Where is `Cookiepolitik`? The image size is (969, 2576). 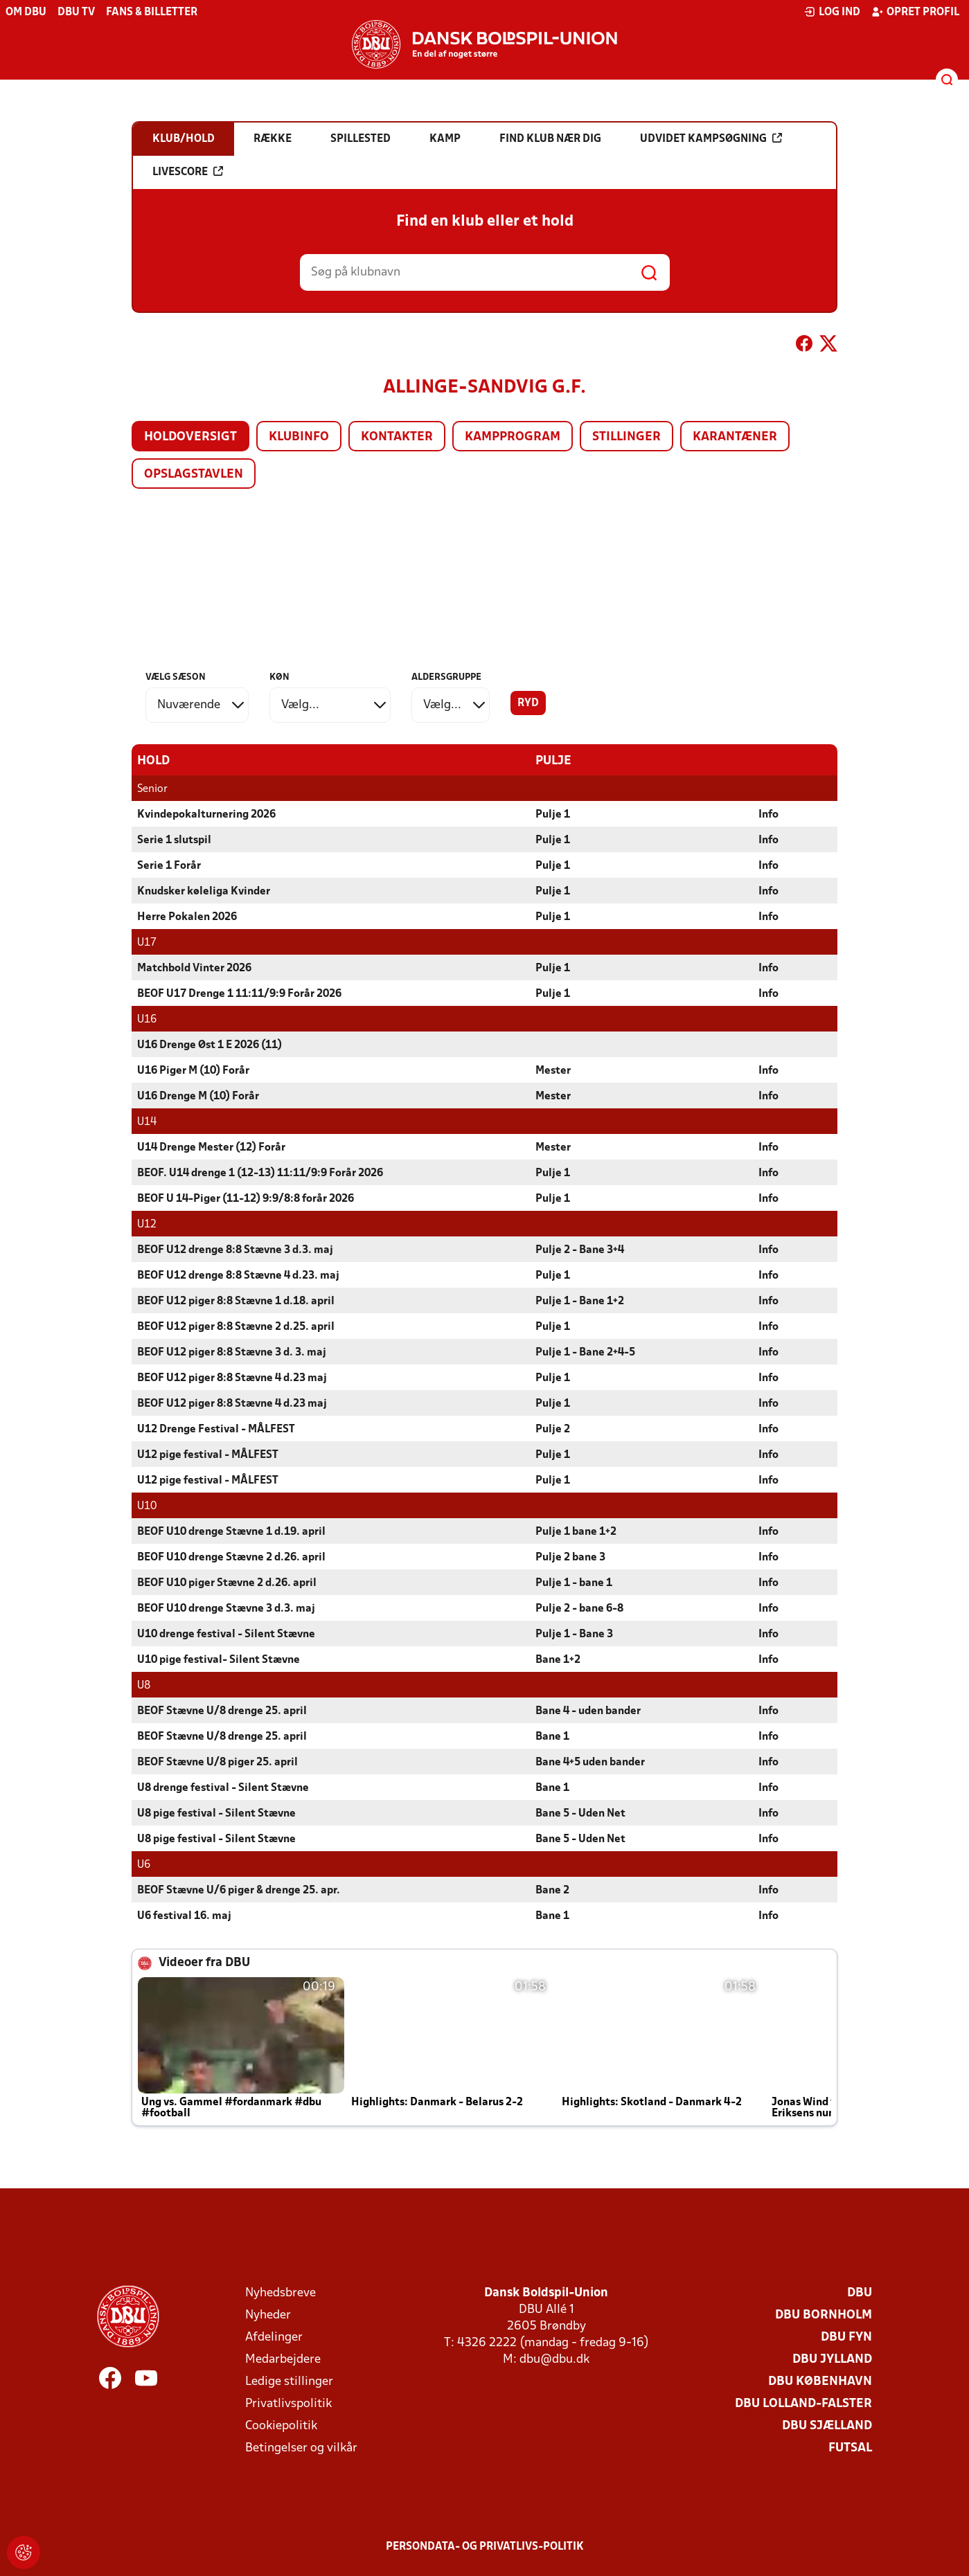 Cookiepolitik is located at coordinates (281, 2425).